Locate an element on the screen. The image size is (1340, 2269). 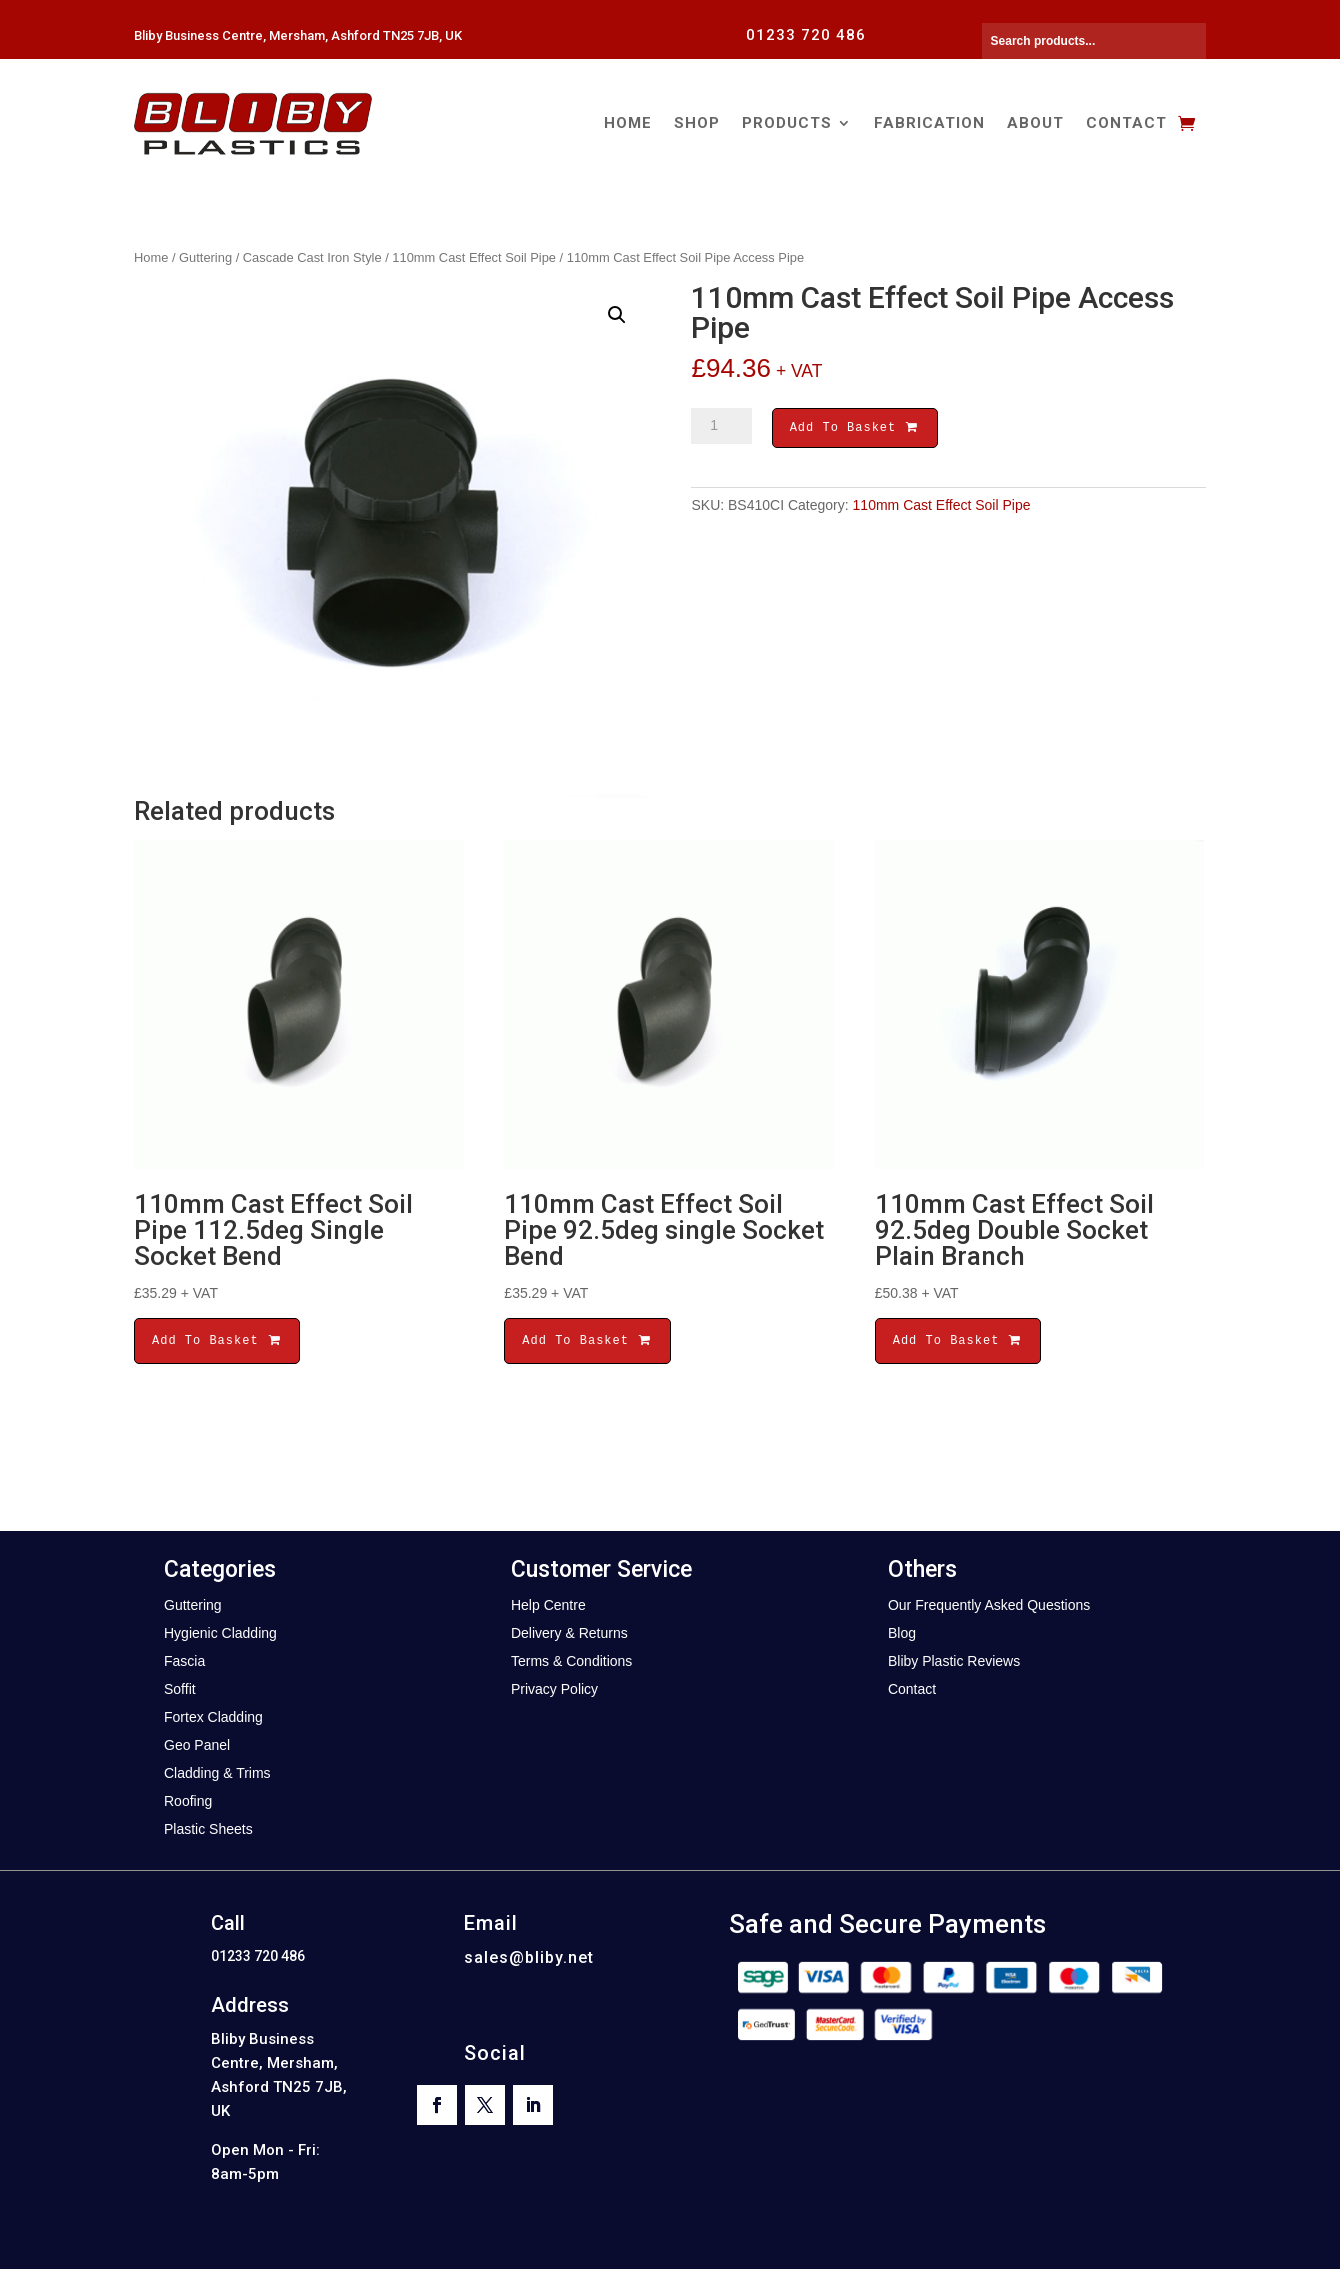
Cascade Cast Iron Style is located at coordinates (312, 257).